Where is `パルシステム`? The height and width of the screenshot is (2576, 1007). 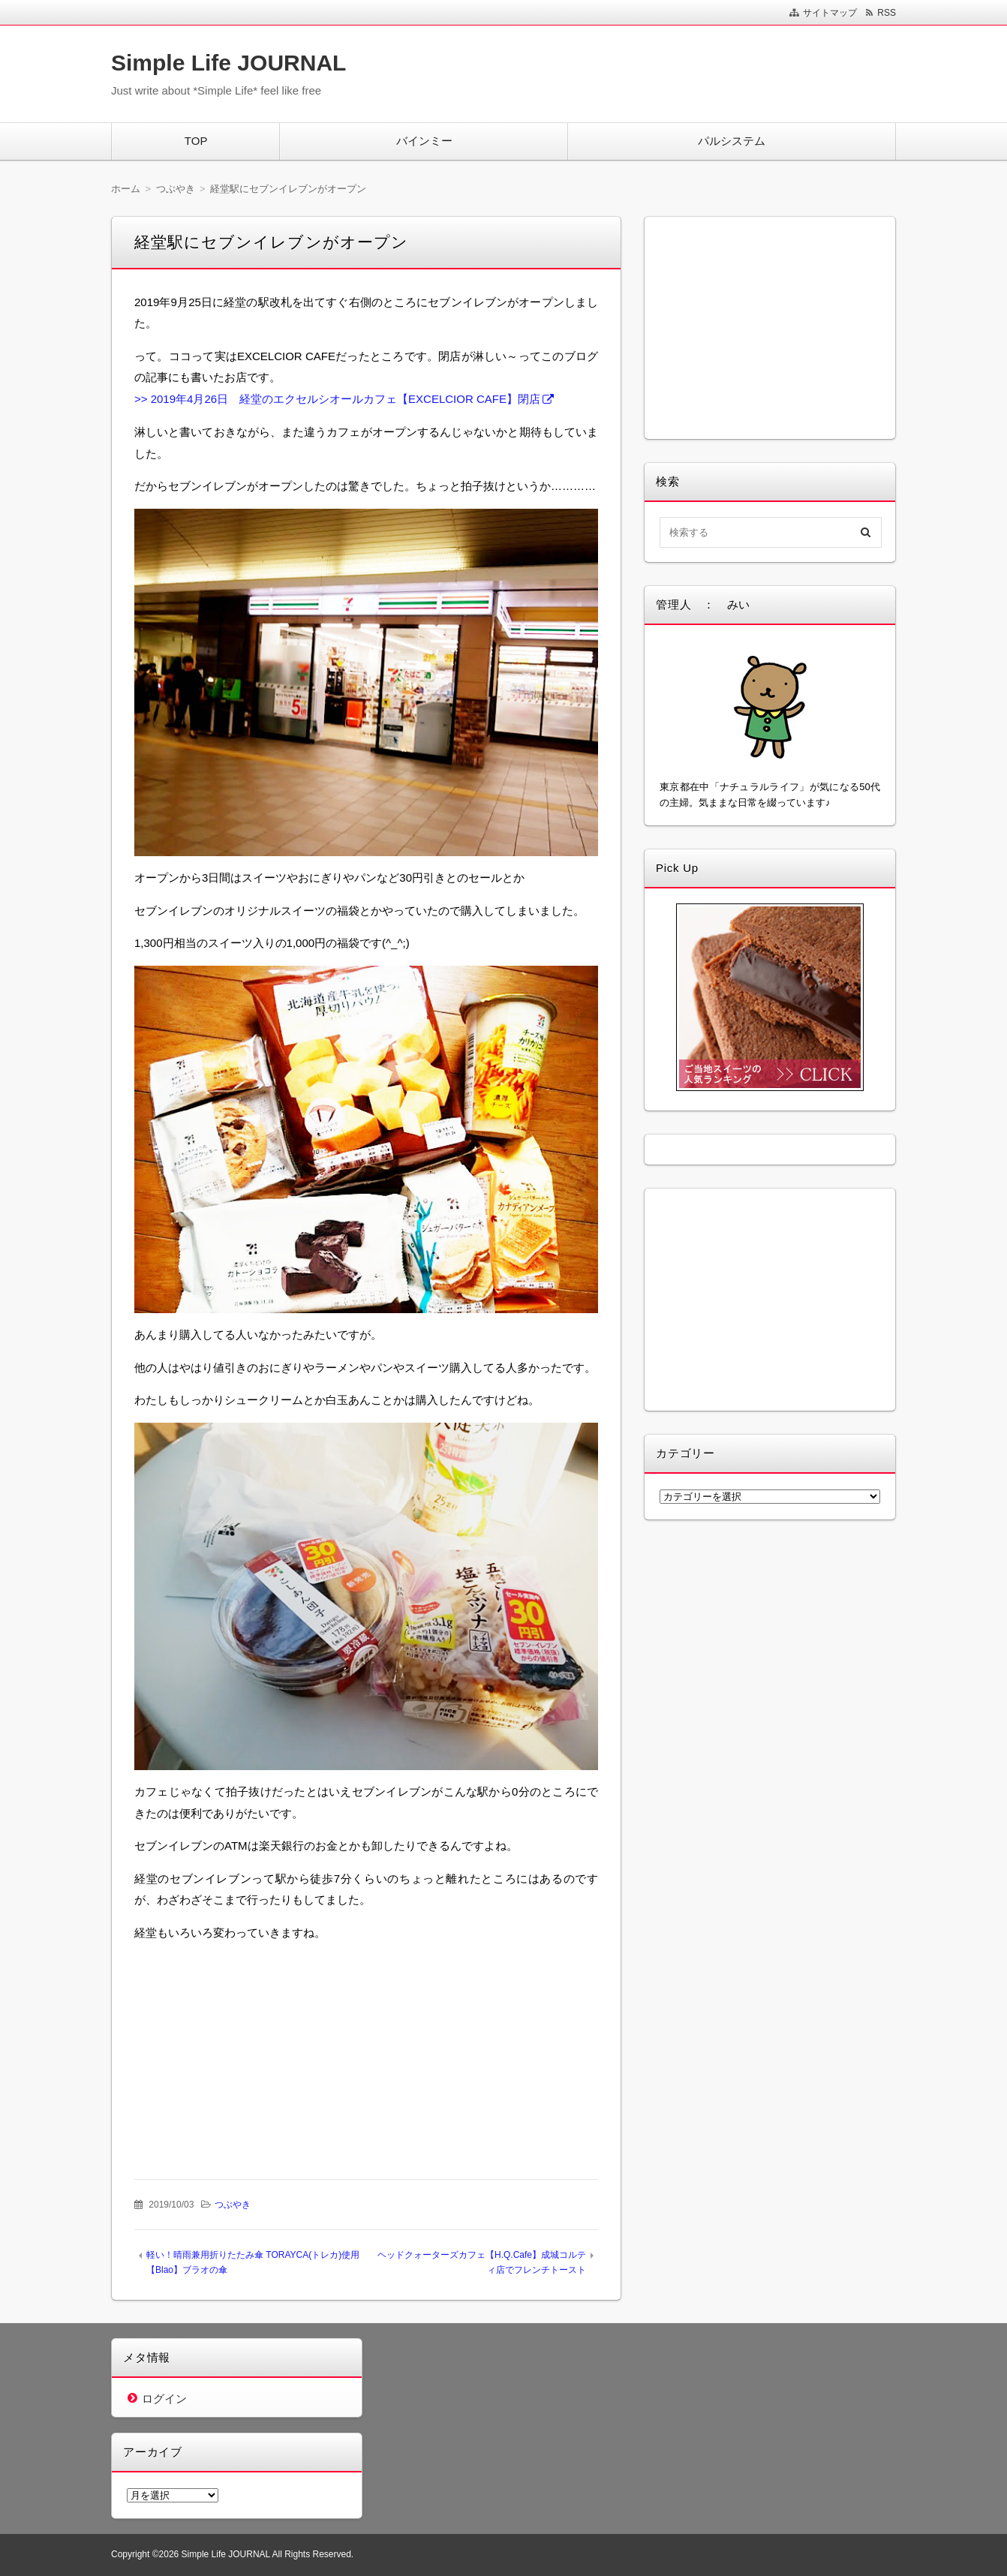 パルシステム is located at coordinates (731, 140).